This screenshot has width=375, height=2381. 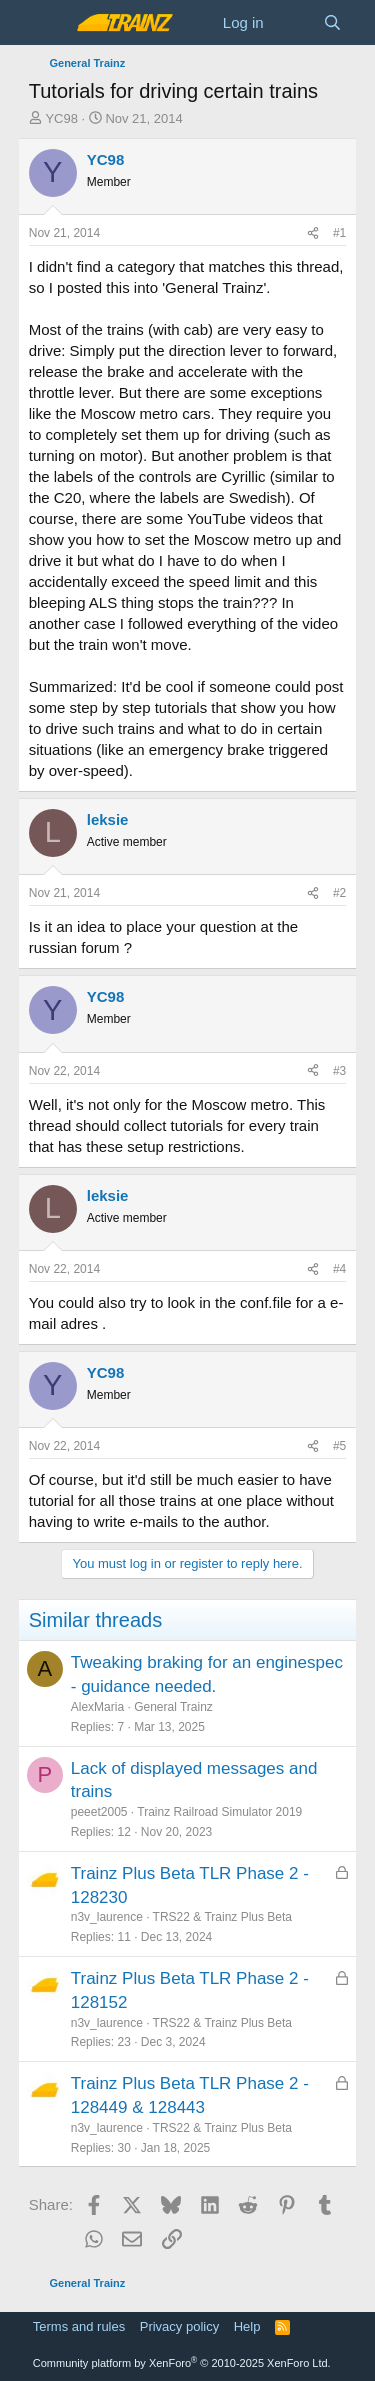 I want to click on Community platform by XenForo, so click(x=182, y=2363).